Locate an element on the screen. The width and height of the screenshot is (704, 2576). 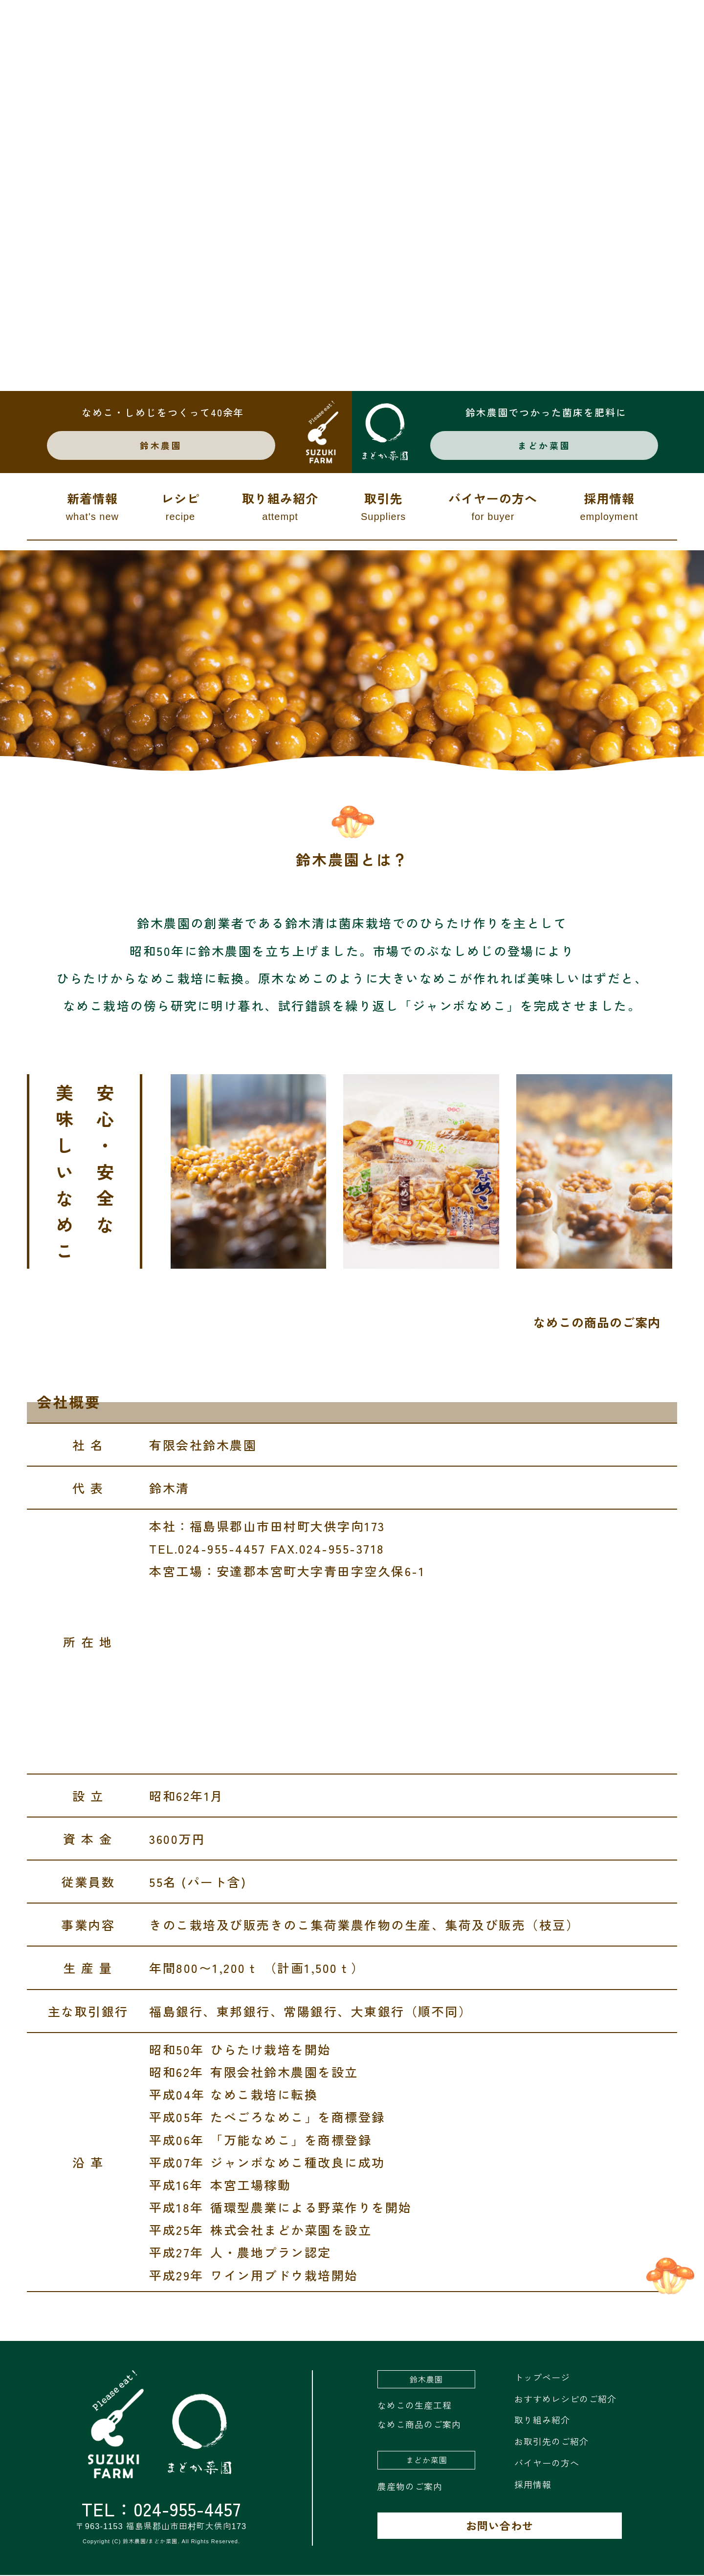
取り組み紹介 is located at coordinates (280, 507).